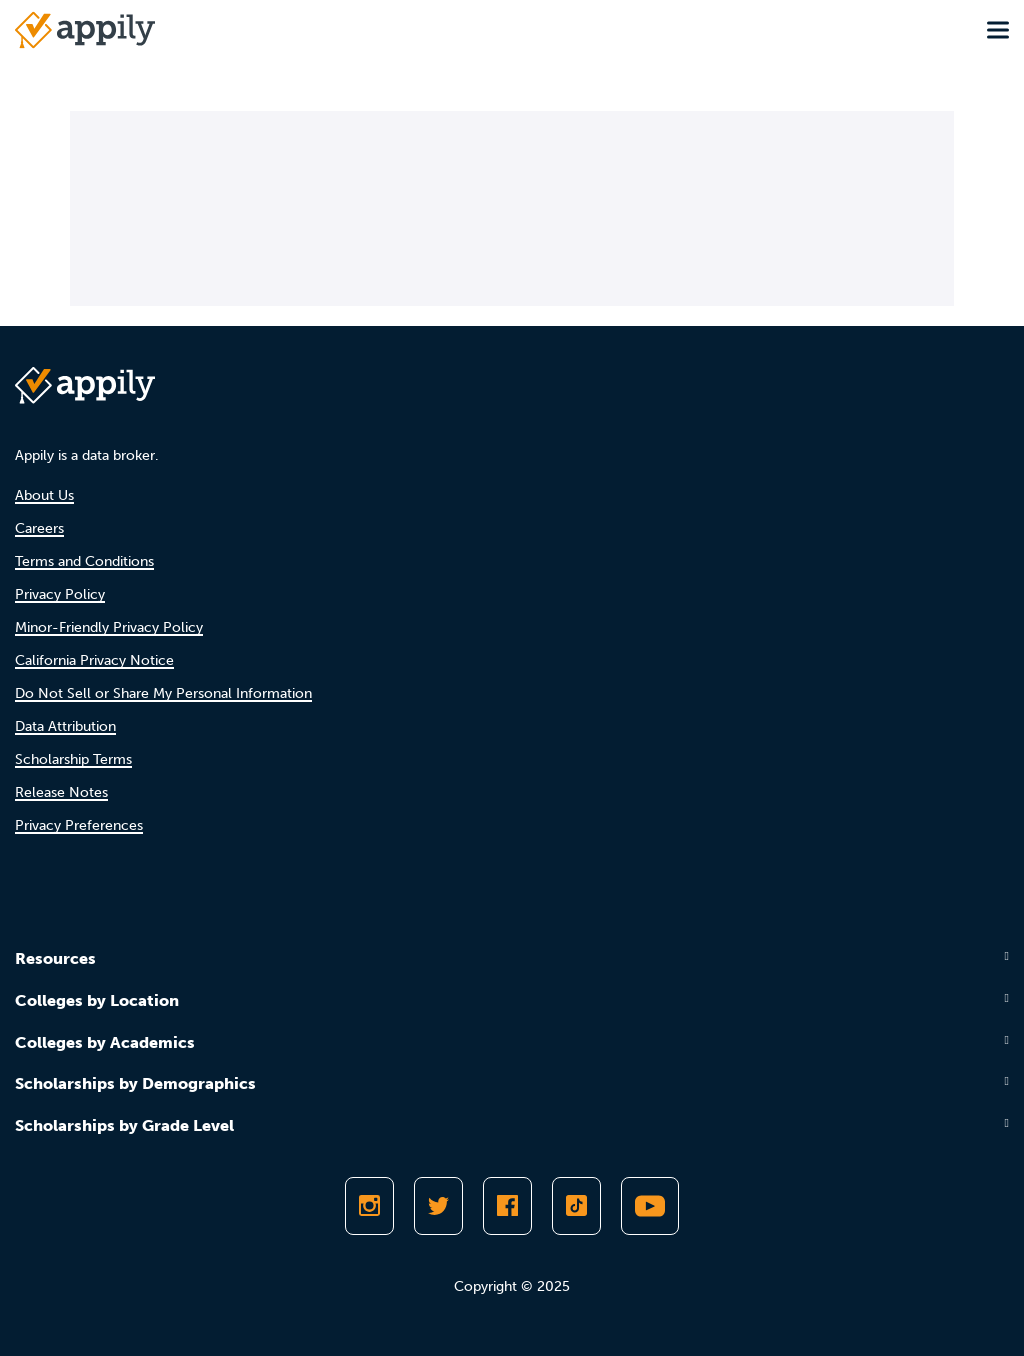  I want to click on Minor-Friendly Privacy Policy, so click(109, 627).